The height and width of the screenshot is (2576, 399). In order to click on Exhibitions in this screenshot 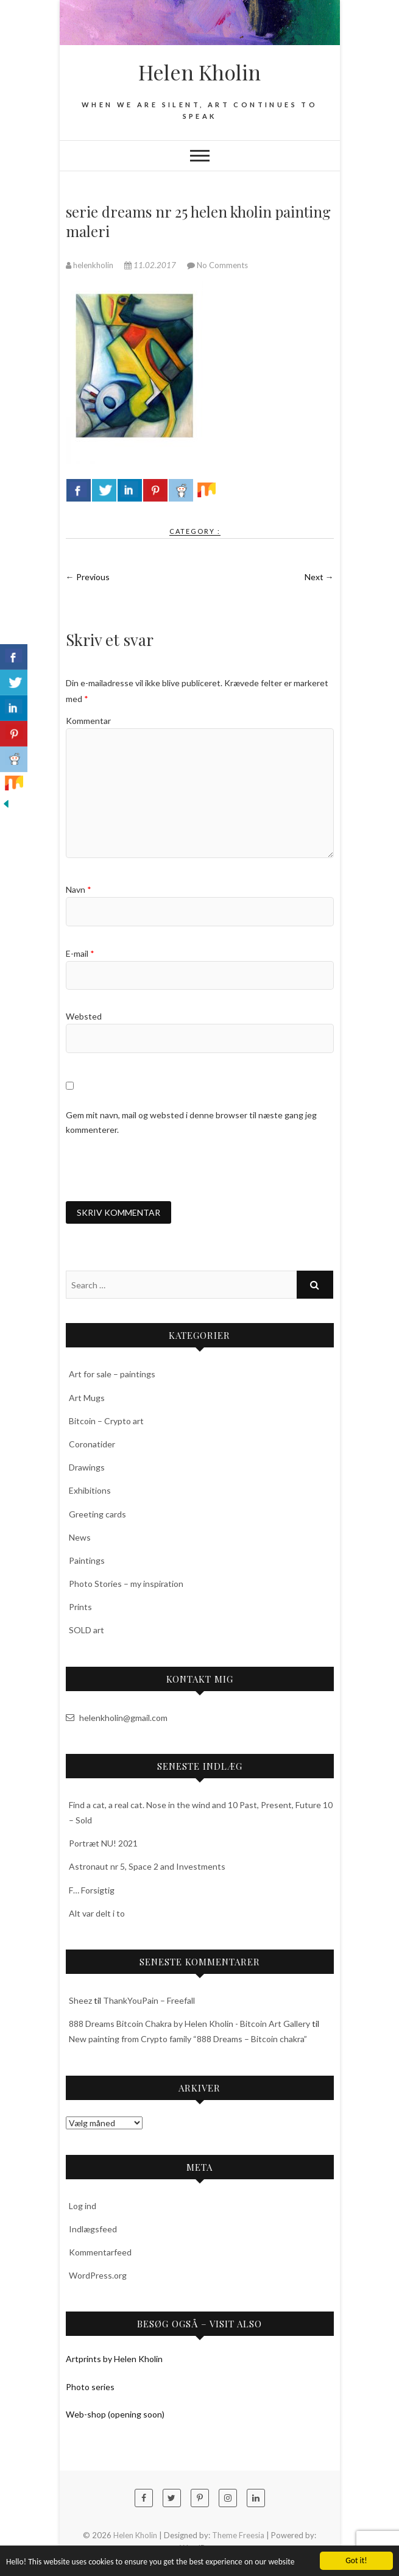, I will do `click(90, 1490)`.